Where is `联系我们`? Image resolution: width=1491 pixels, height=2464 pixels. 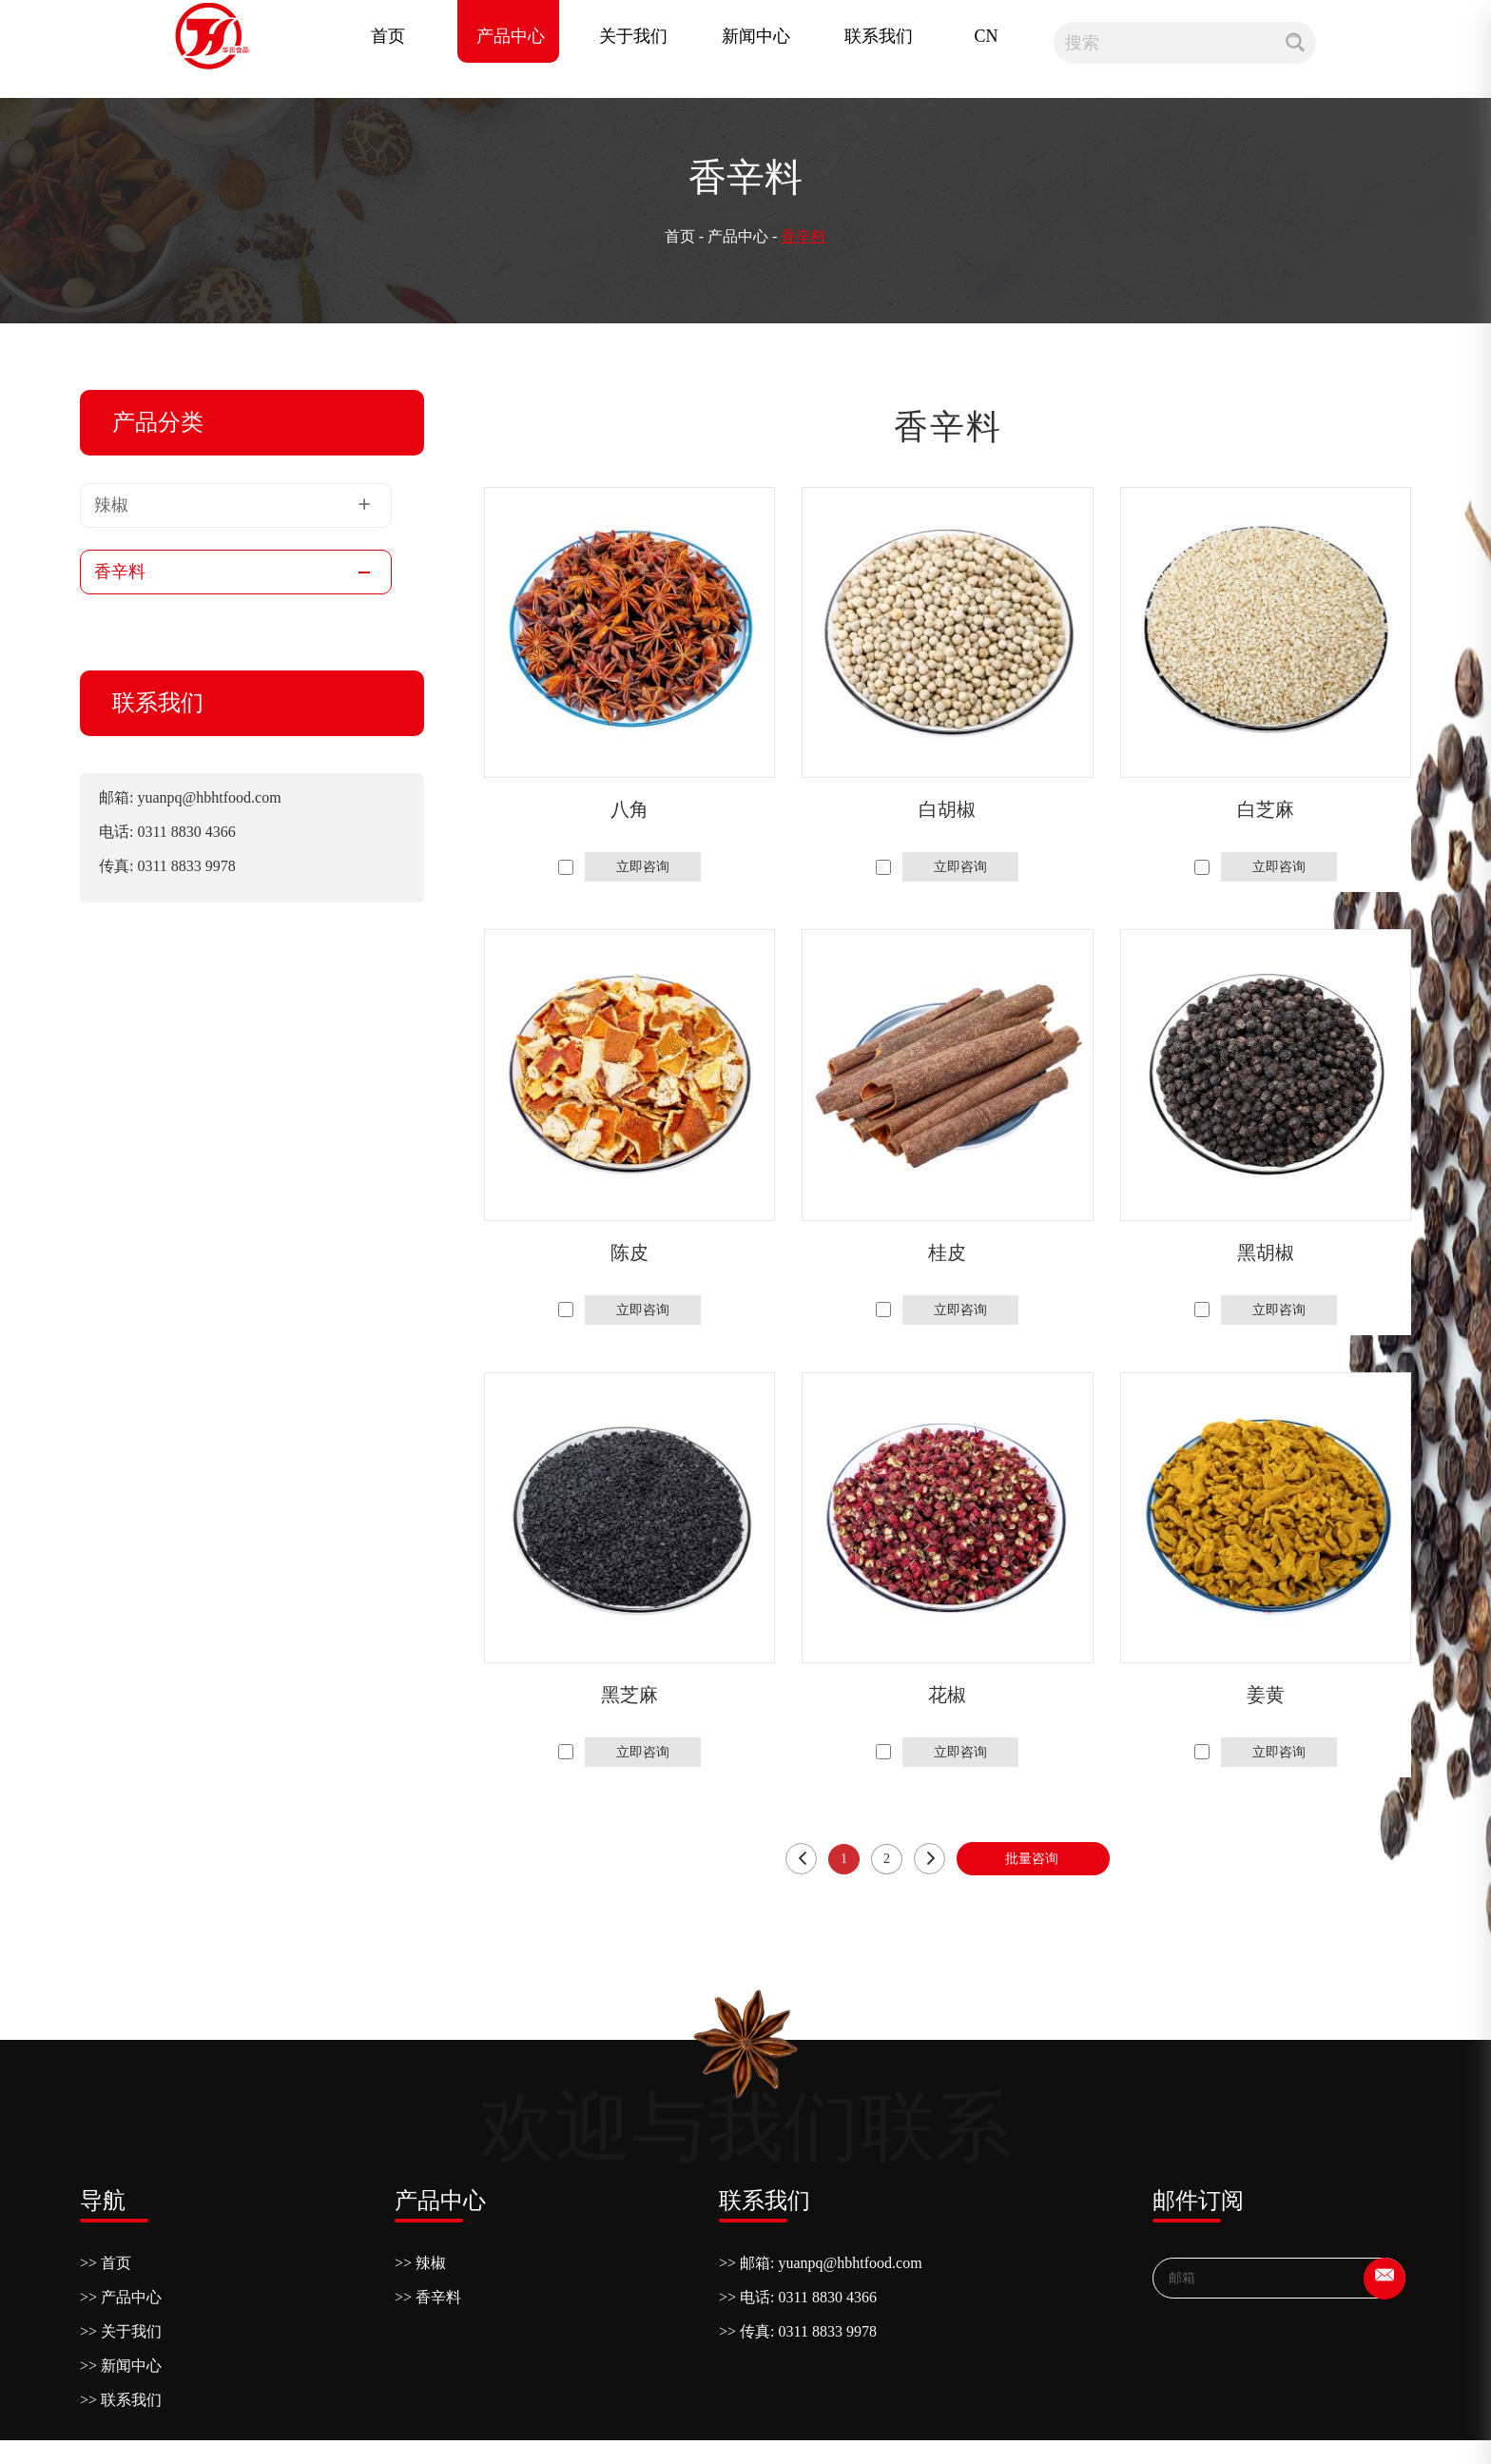
联系我们 is located at coordinates (878, 36).